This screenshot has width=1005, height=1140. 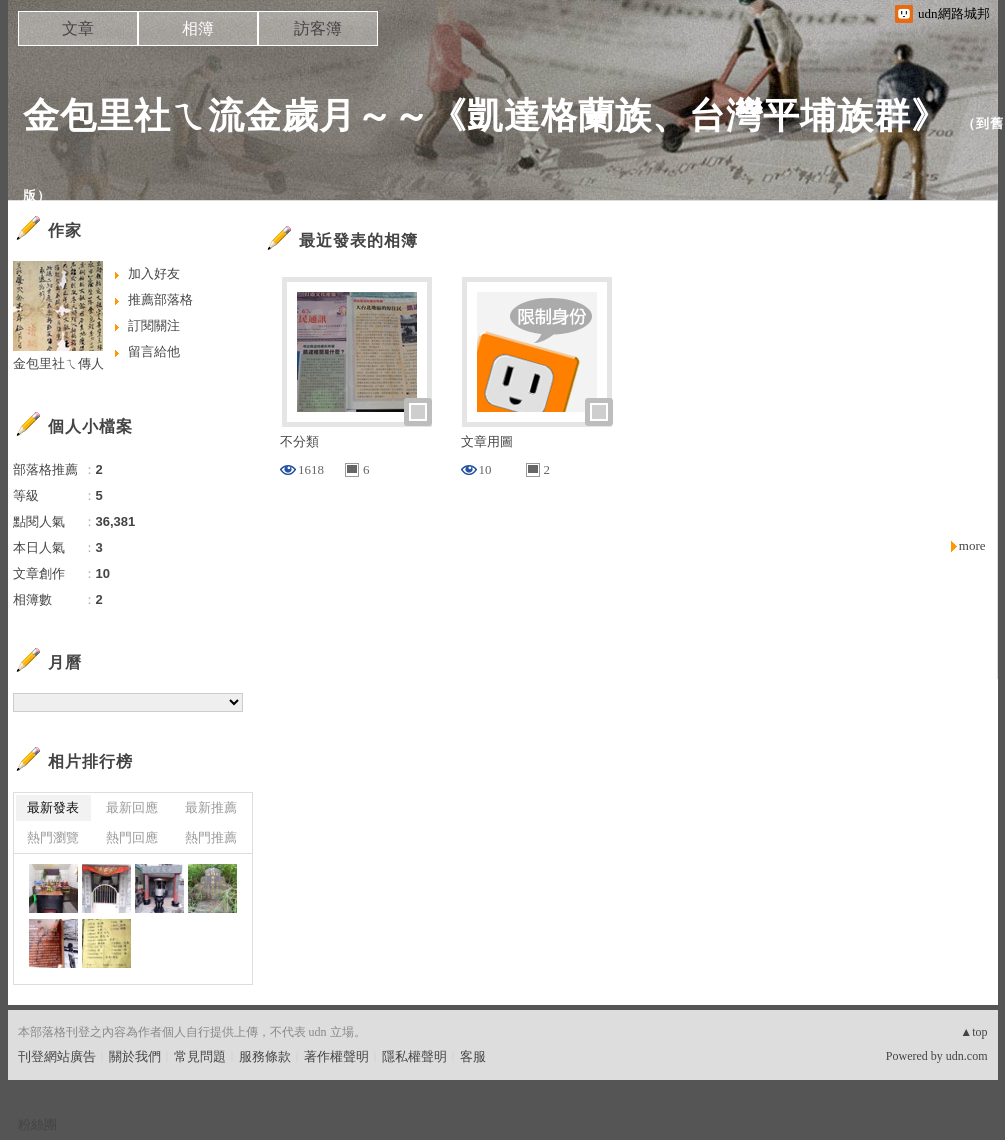 I want to click on 關於我們, so click(x=135, y=1056).